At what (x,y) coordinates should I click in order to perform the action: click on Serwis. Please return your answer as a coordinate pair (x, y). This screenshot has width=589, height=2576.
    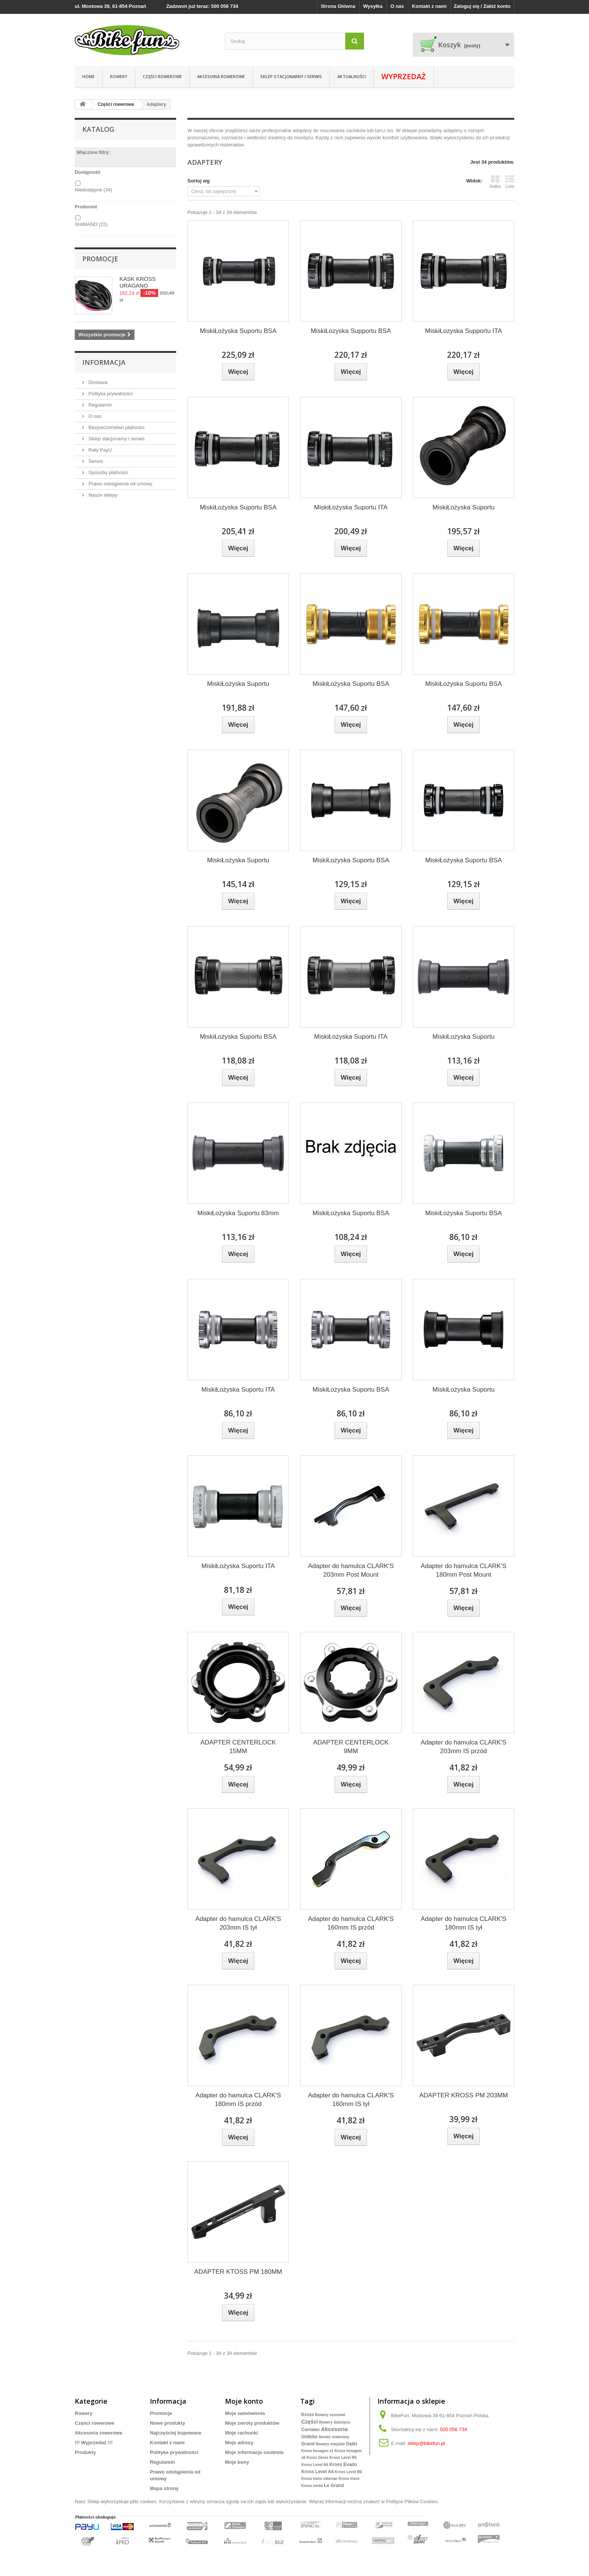
    Looking at the image, I should click on (95, 461).